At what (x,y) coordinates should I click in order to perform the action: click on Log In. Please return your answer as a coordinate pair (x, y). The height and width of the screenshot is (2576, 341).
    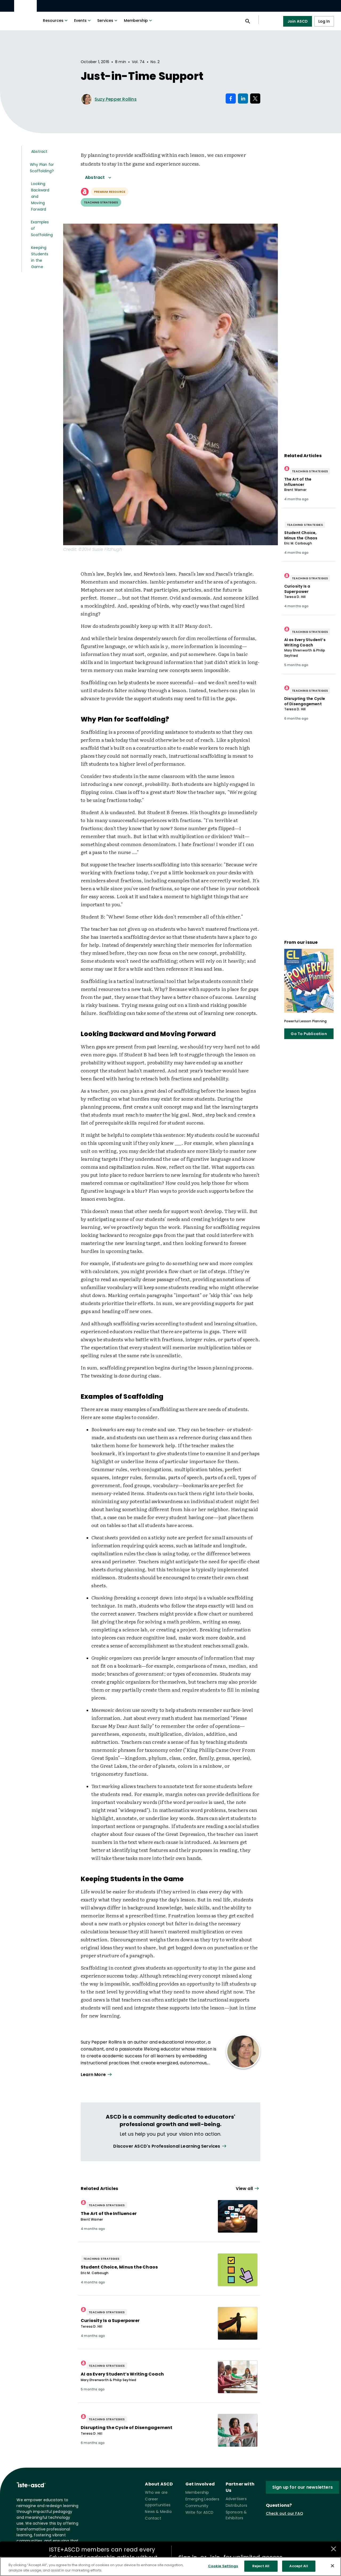
    Looking at the image, I should click on (324, 21).